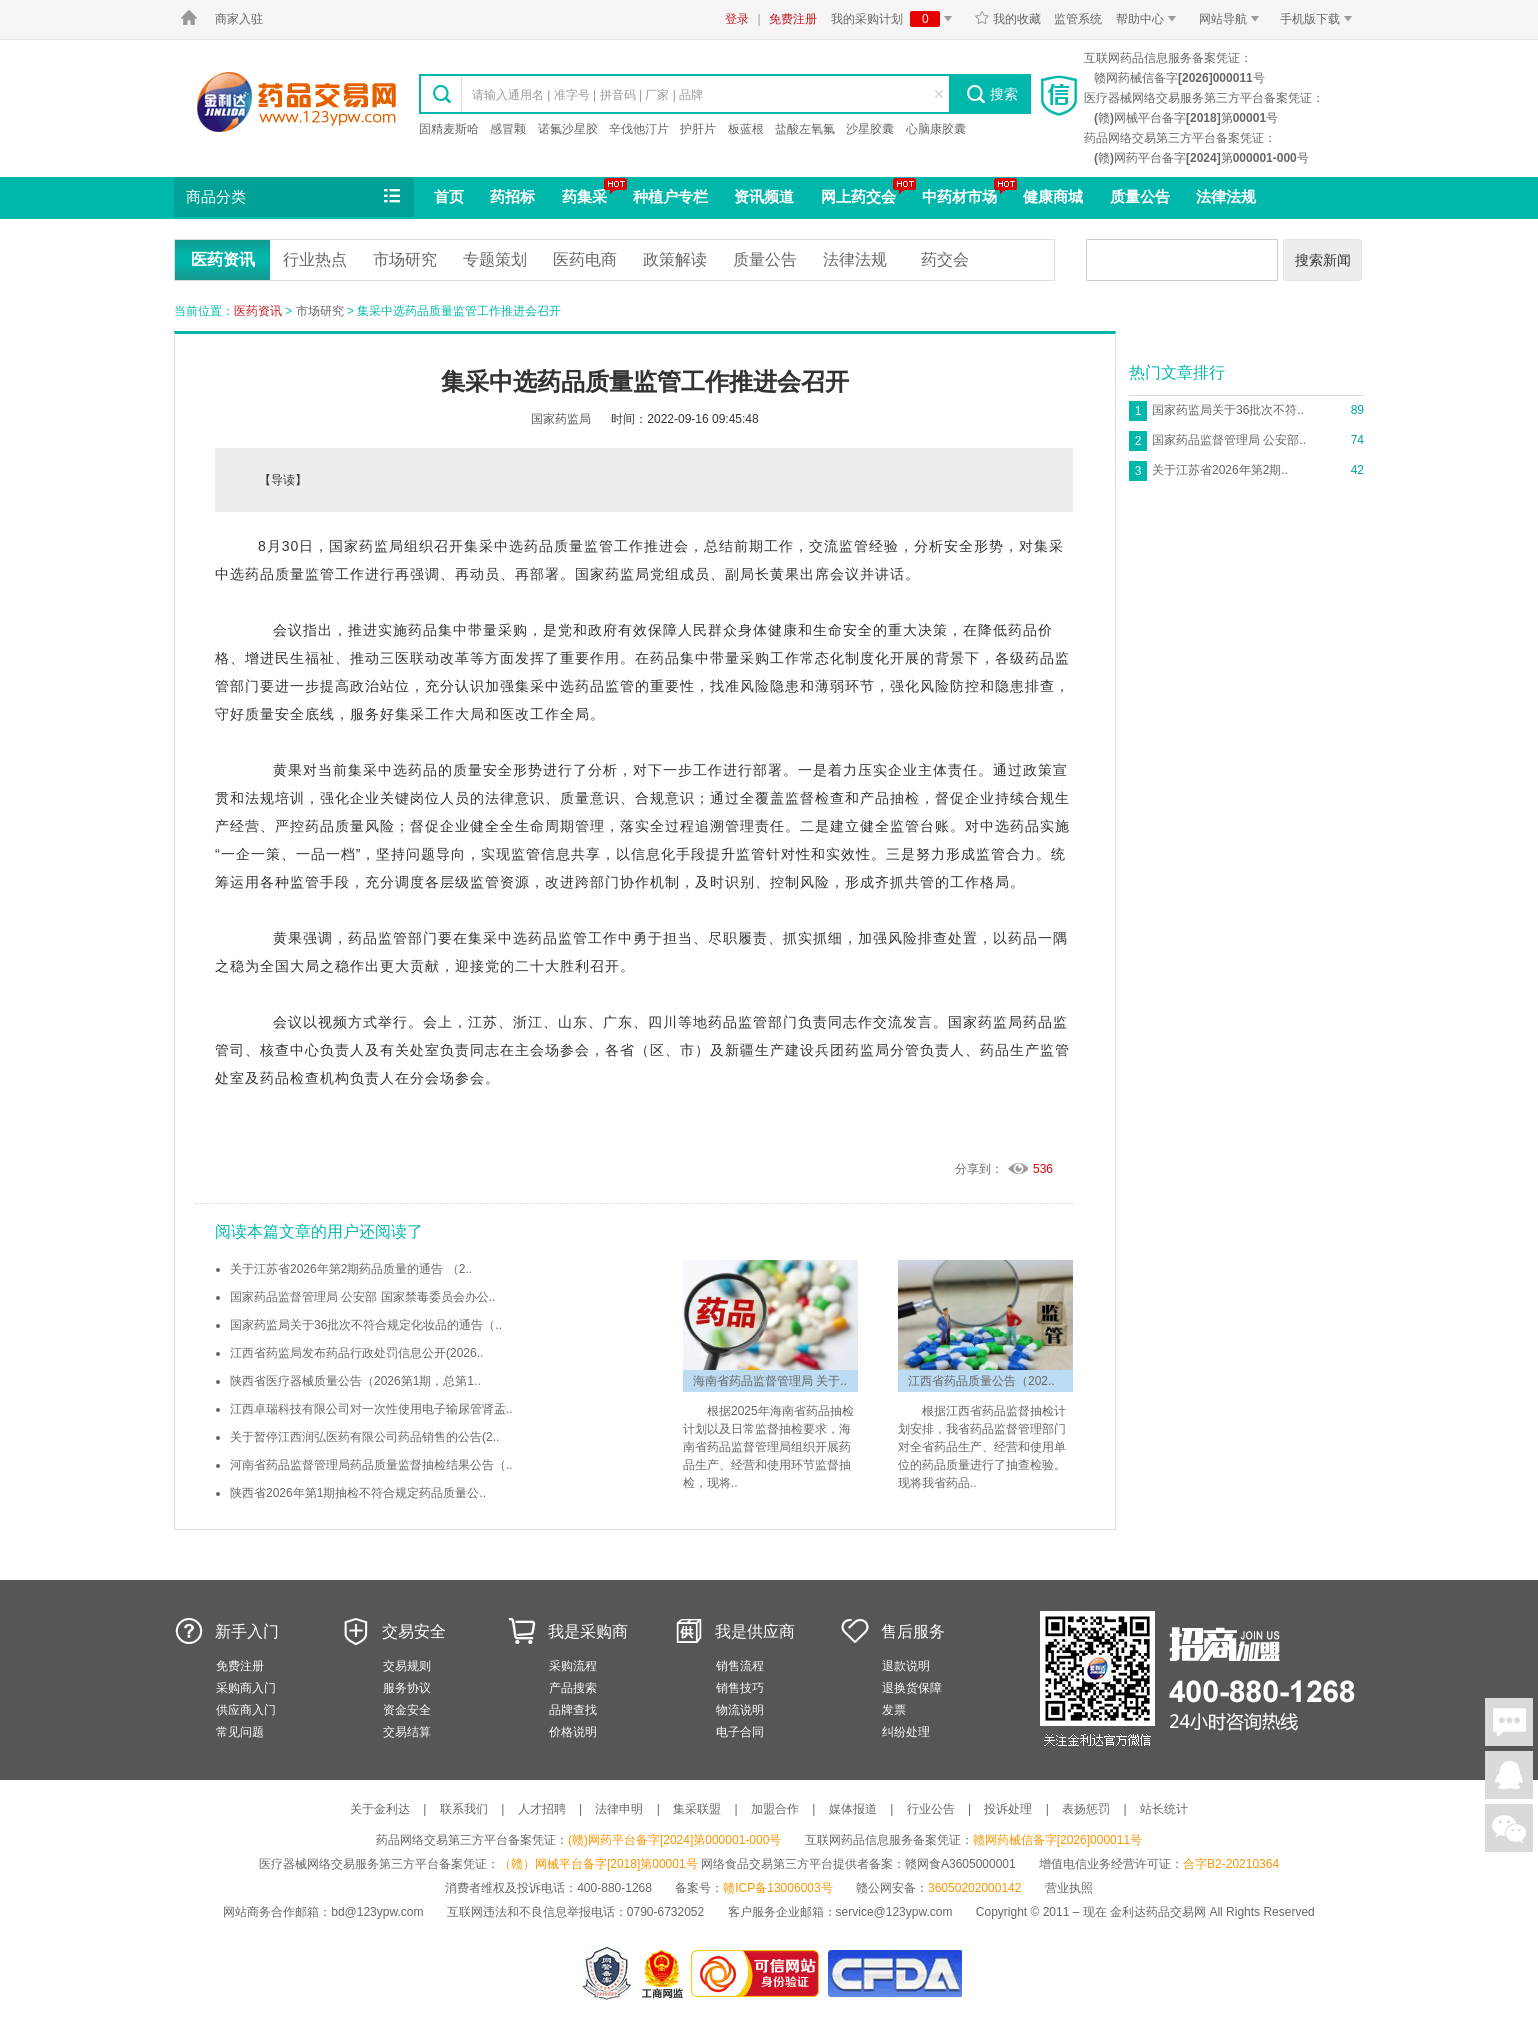 Image resolution: width=1538 pixels, height=2023 pixels. I want to click on 网站导航, so click(1232, 19).